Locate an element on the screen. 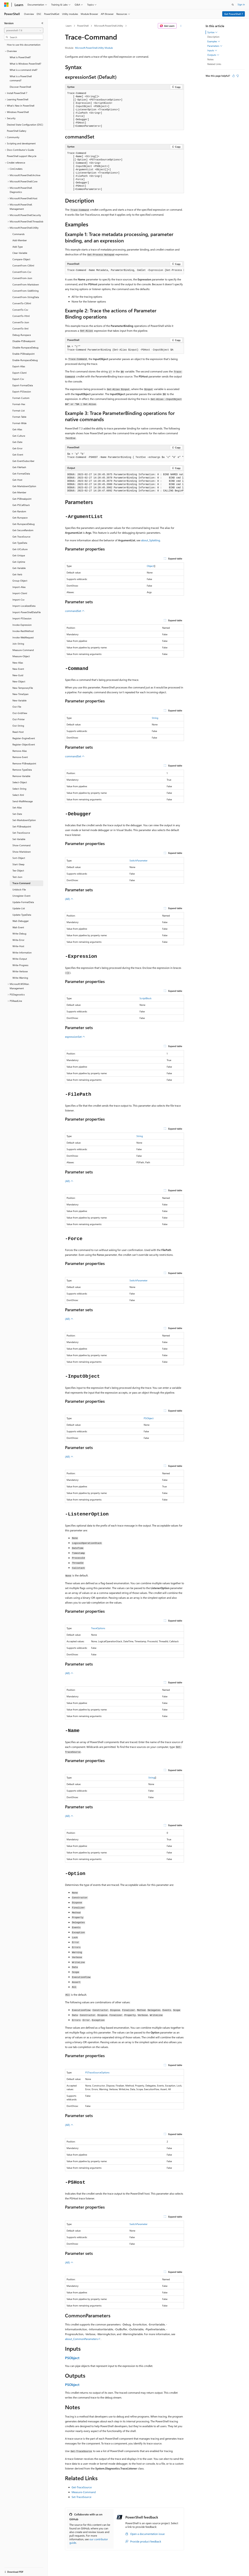  Get-Variable [treeitem] is located at coordinates (19, 568).